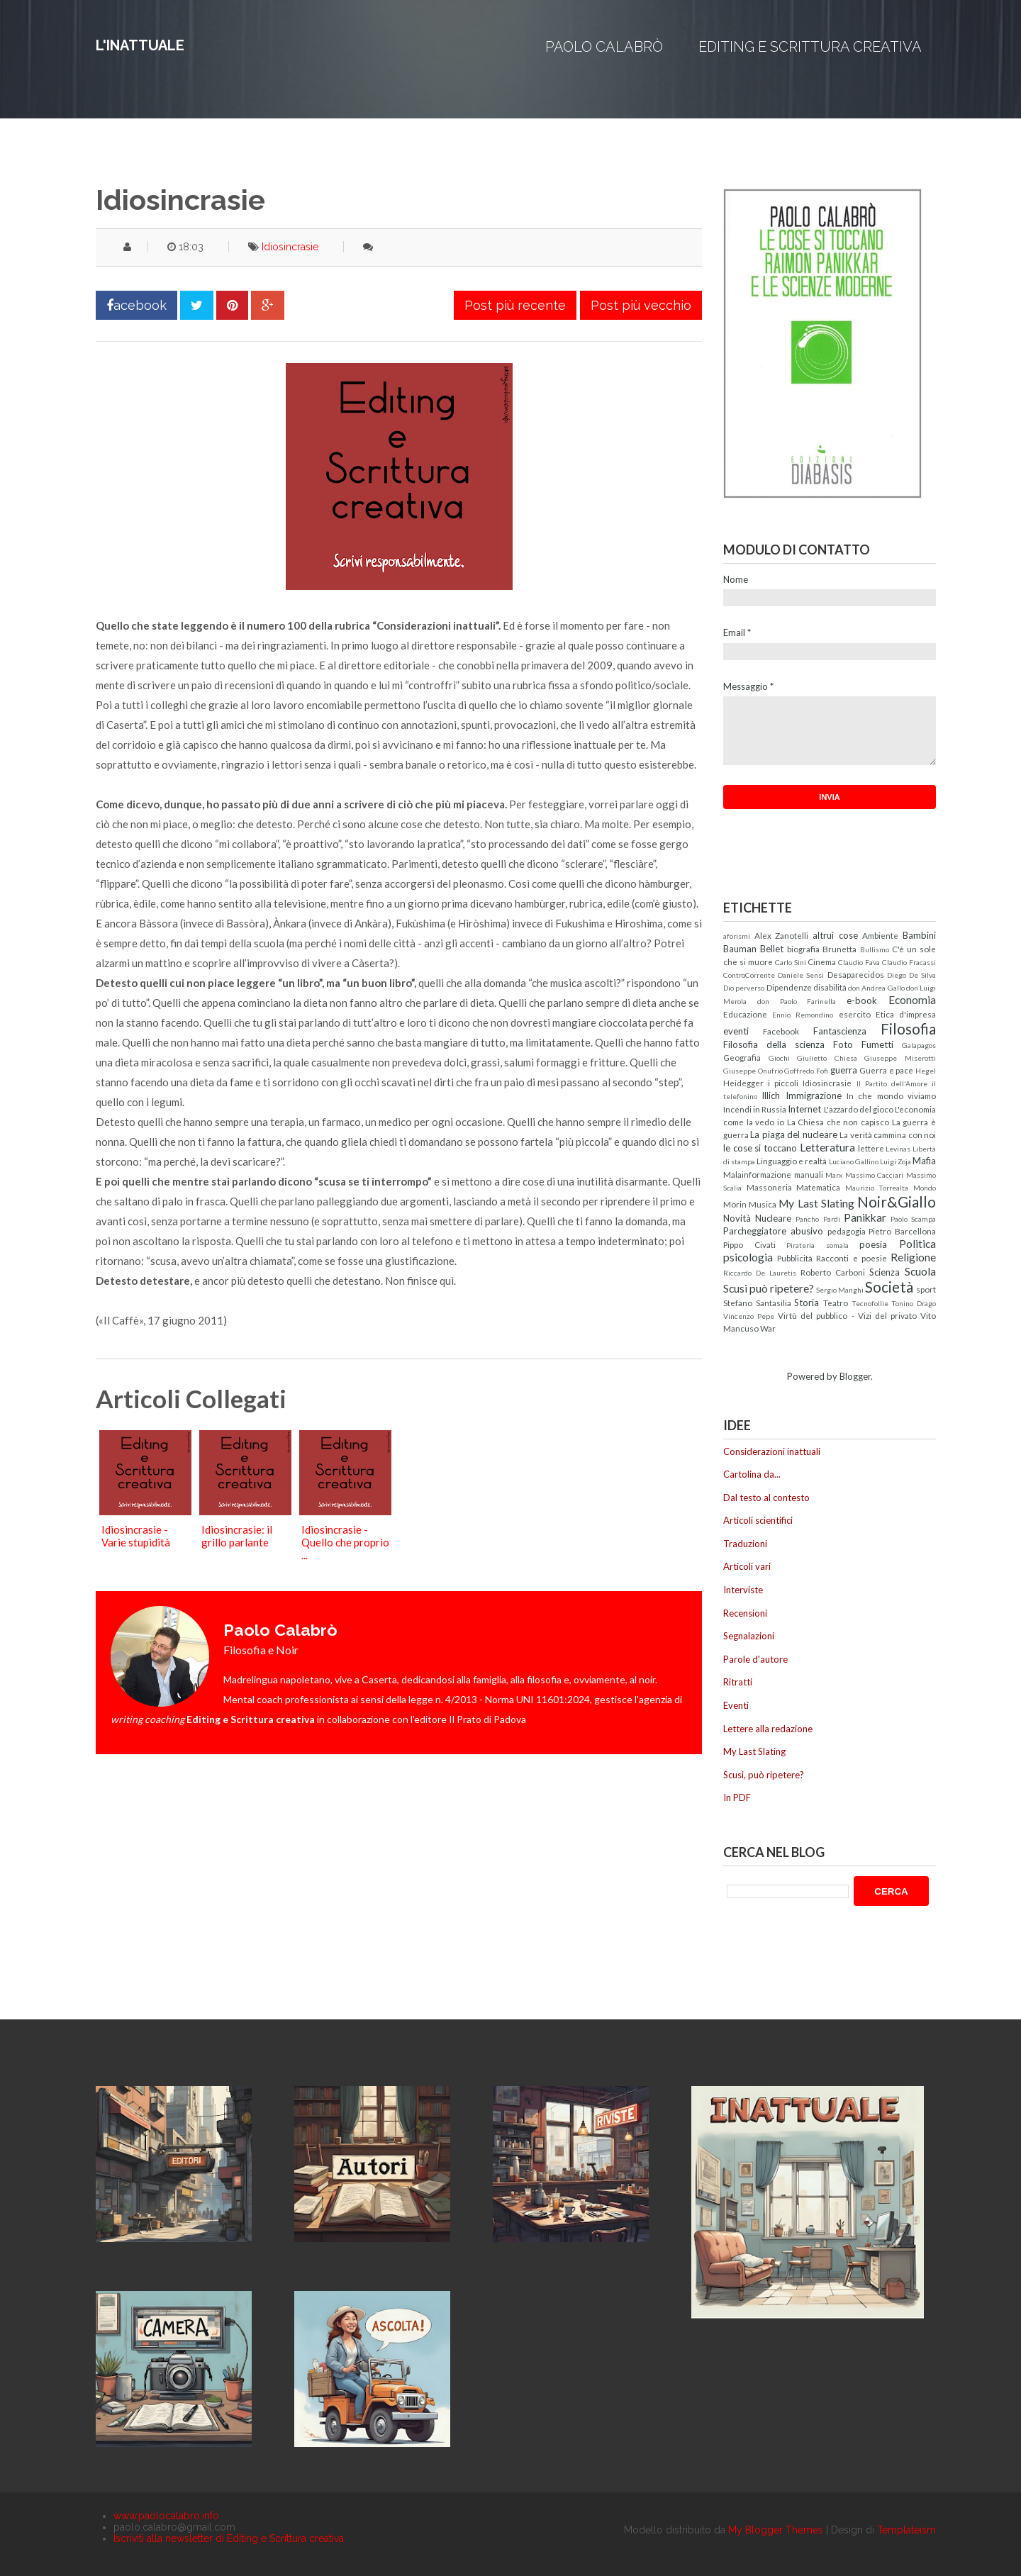 This screenshot has width=1021, height=2576. What do you see at coordinates (919, 935) in the screenshot?
I see `Bambini` at bounding box center [919, 935].